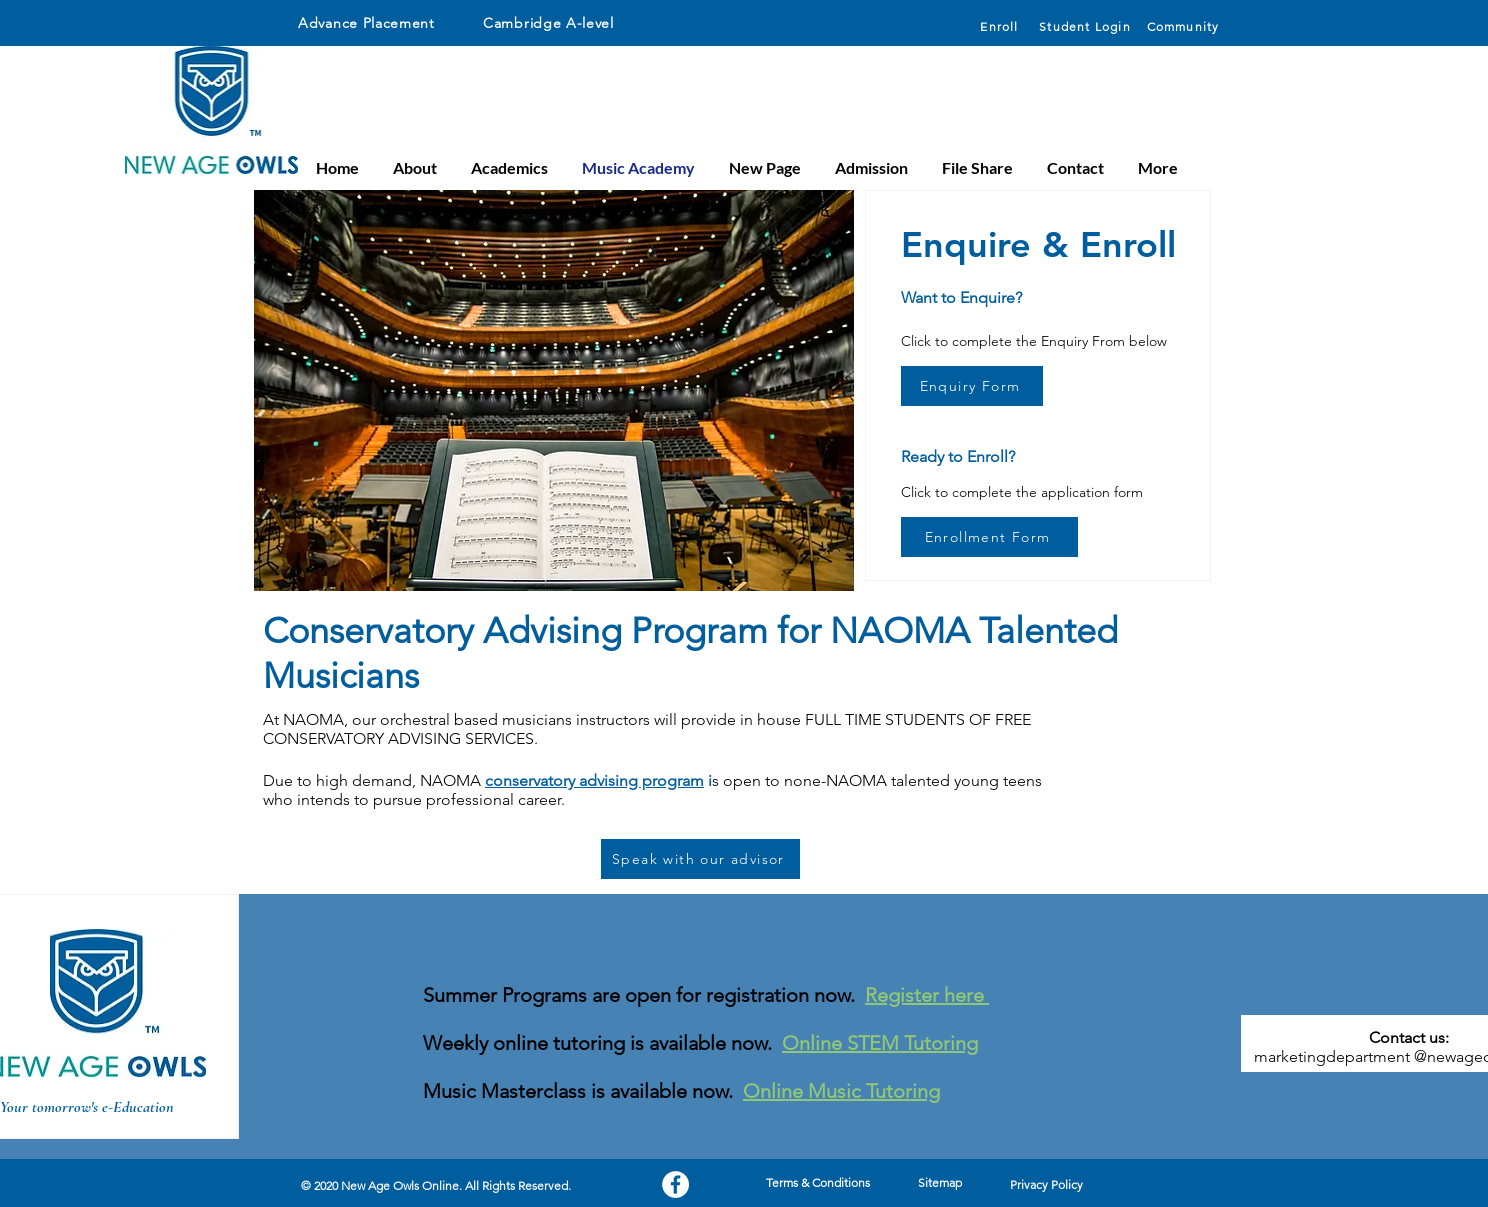 The width and height of the screenshot is (1488, 1207). What do you see at coordinates (377, 23) in the screenshot?
I see `[Advance Placement]` at bounding box center [377, 23].